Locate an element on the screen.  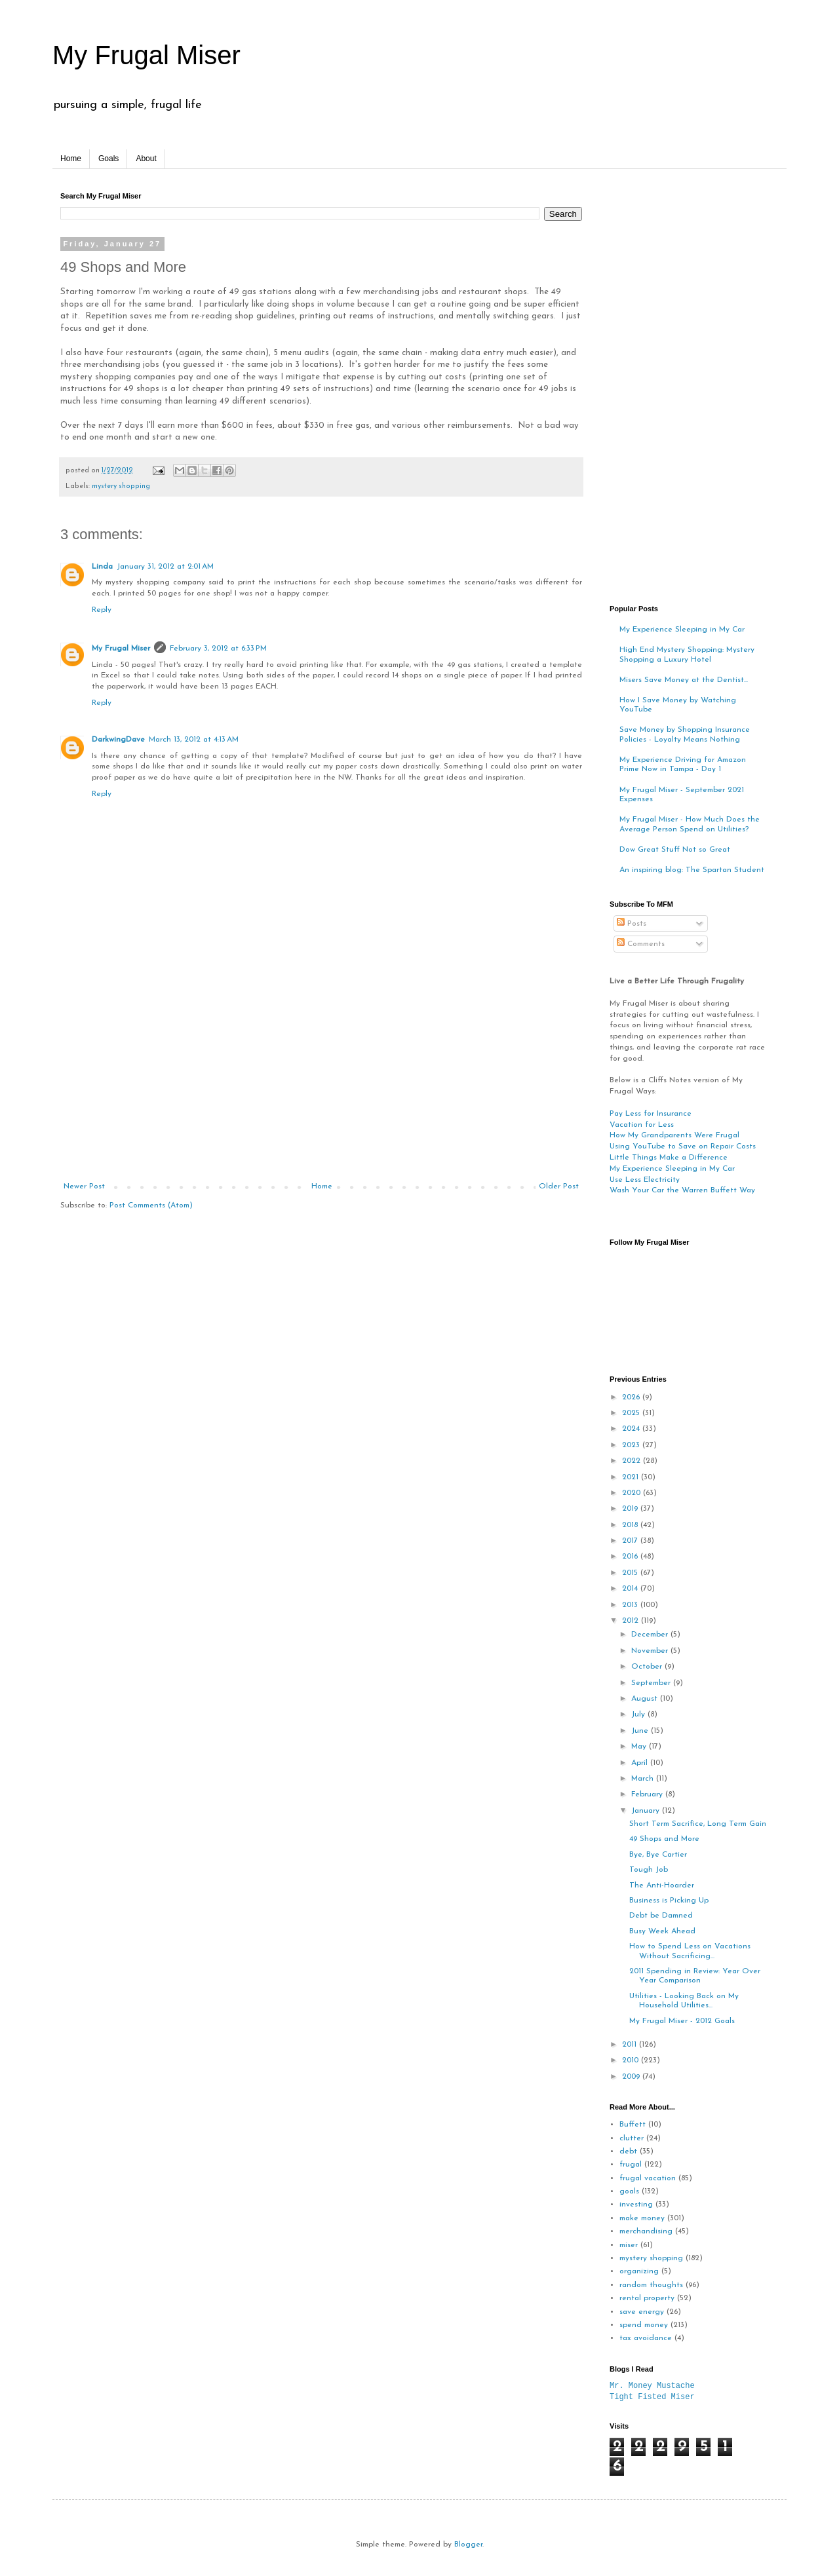
My Frugal Miser - 2012 Goals is located at coordinates (682, 2021).